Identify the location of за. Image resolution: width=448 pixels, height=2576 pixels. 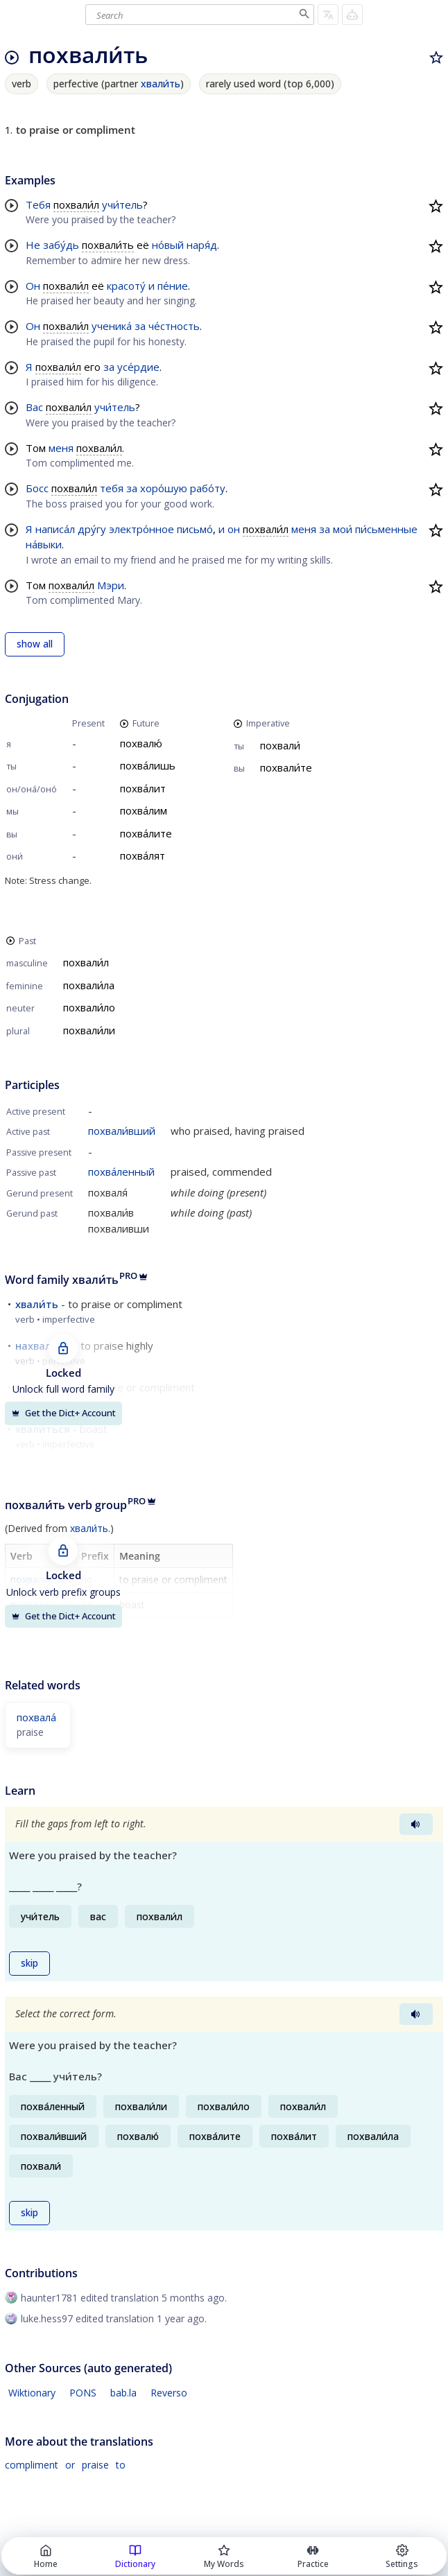
(140, 326).